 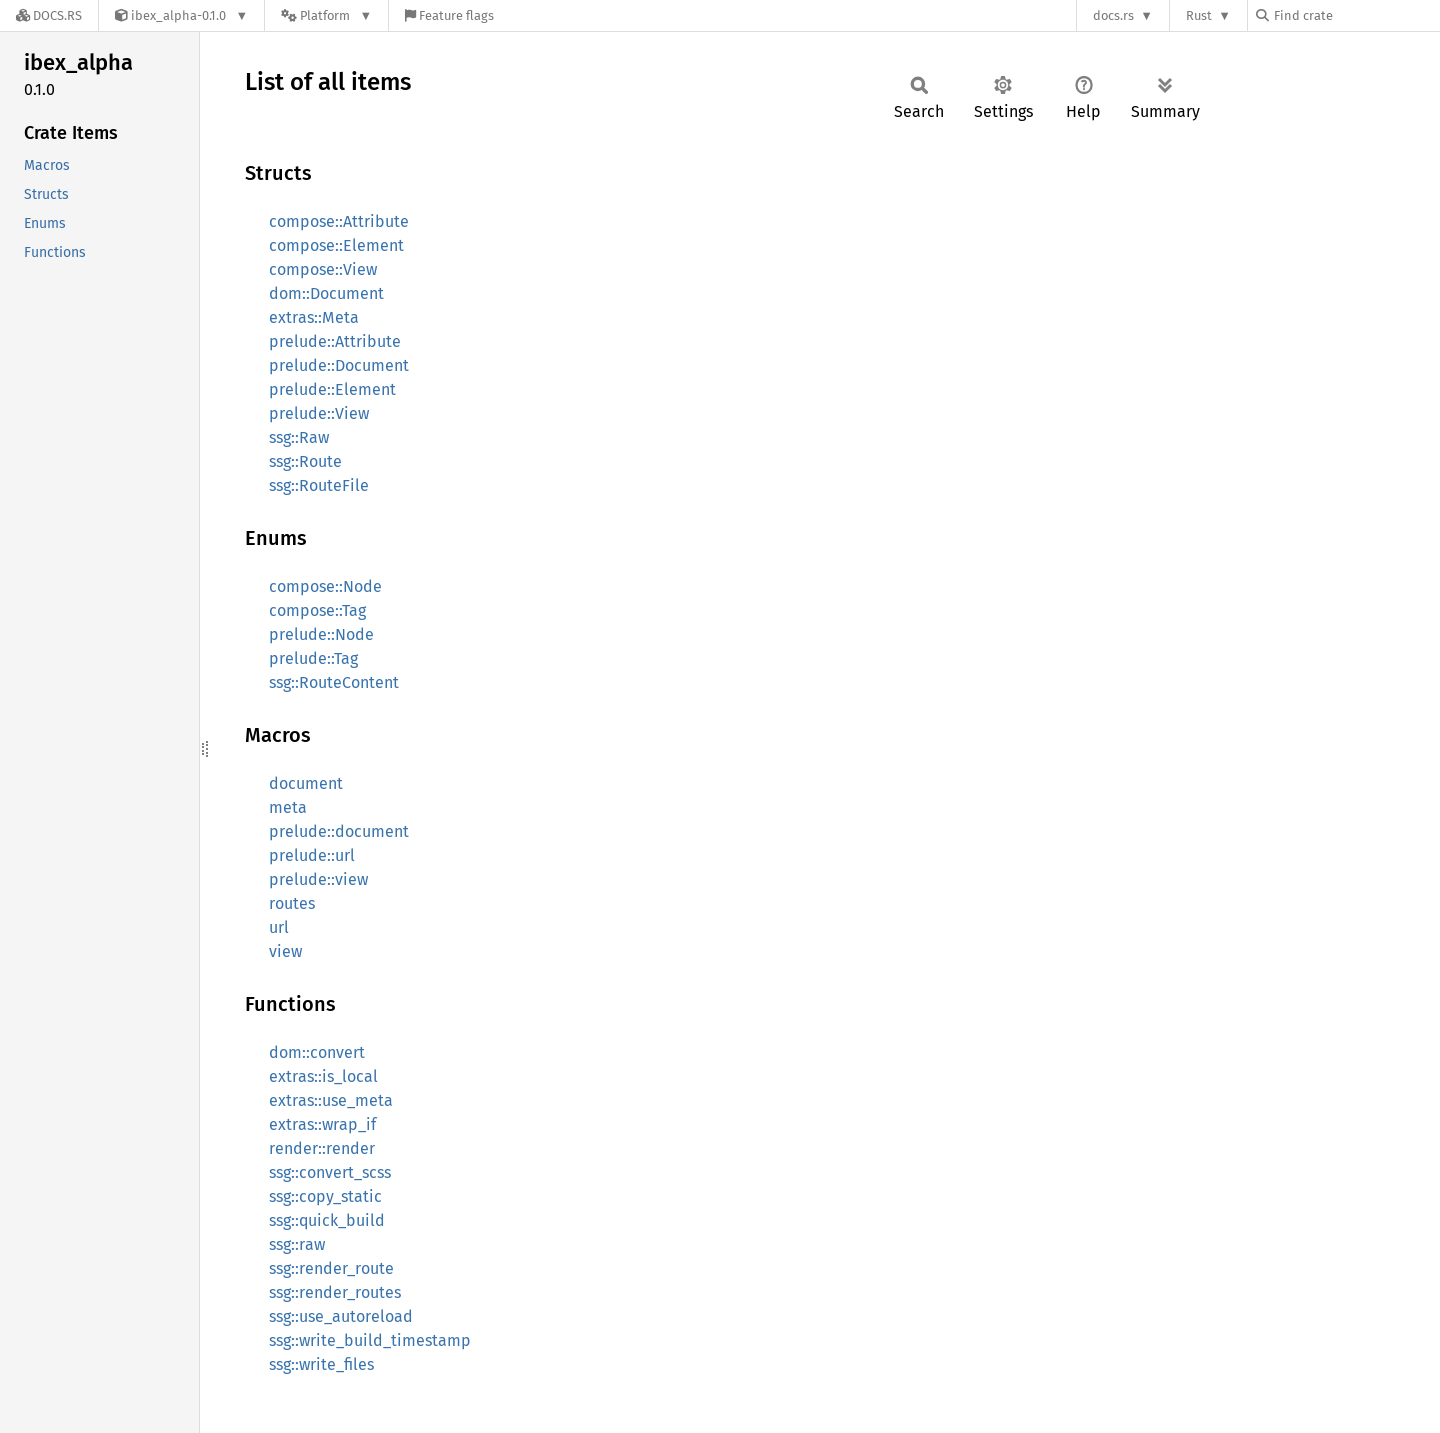 I want to click on extras::use_meta, so click(x=331, y=1100).